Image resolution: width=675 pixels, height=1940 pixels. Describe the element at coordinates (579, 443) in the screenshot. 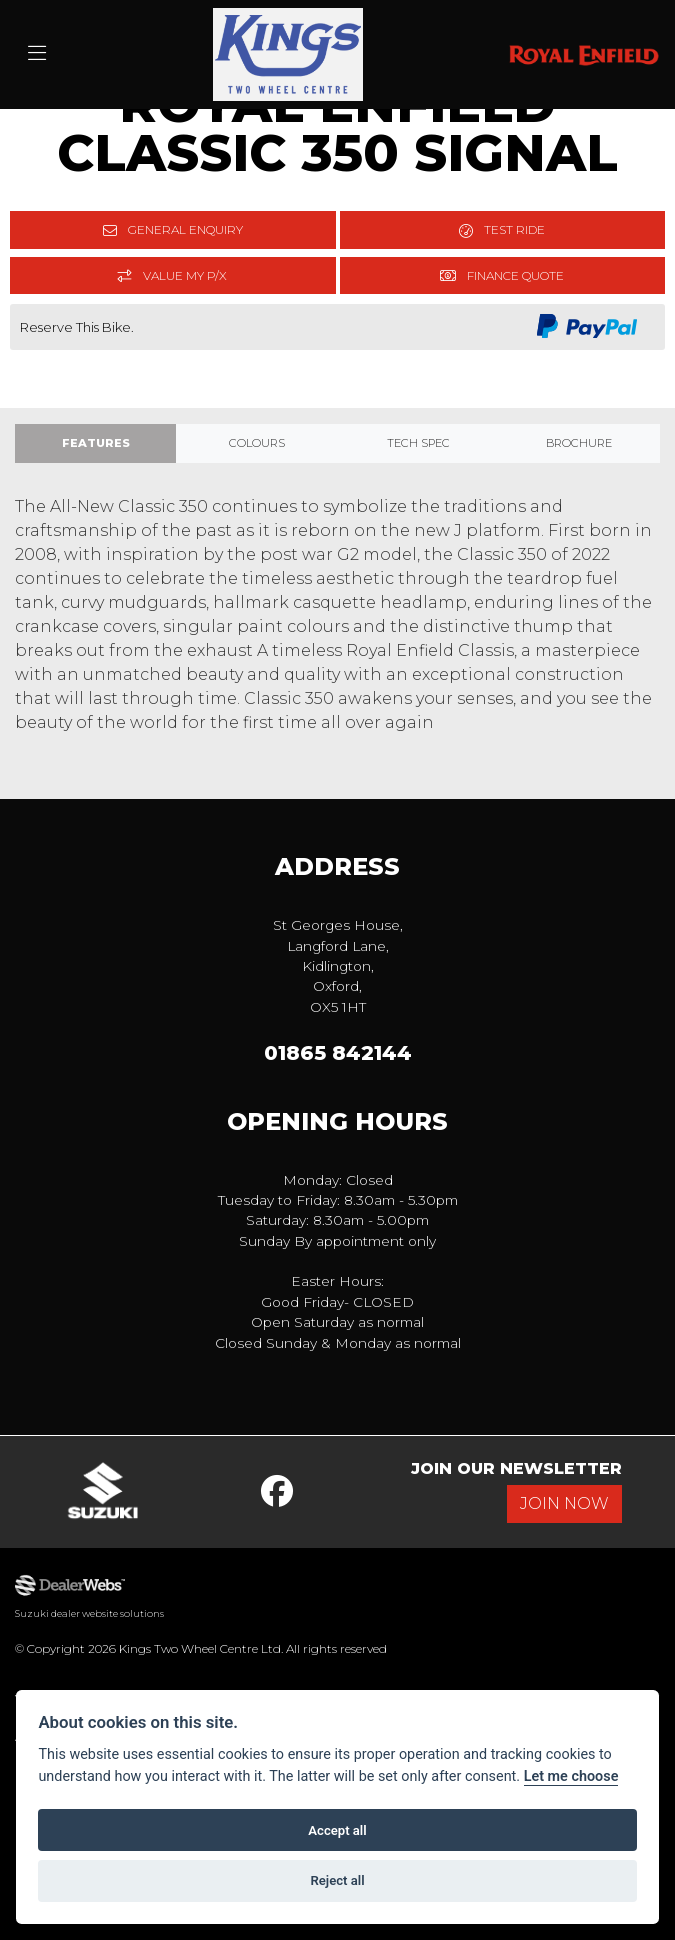

I see `Brochure [tab]` at that location.